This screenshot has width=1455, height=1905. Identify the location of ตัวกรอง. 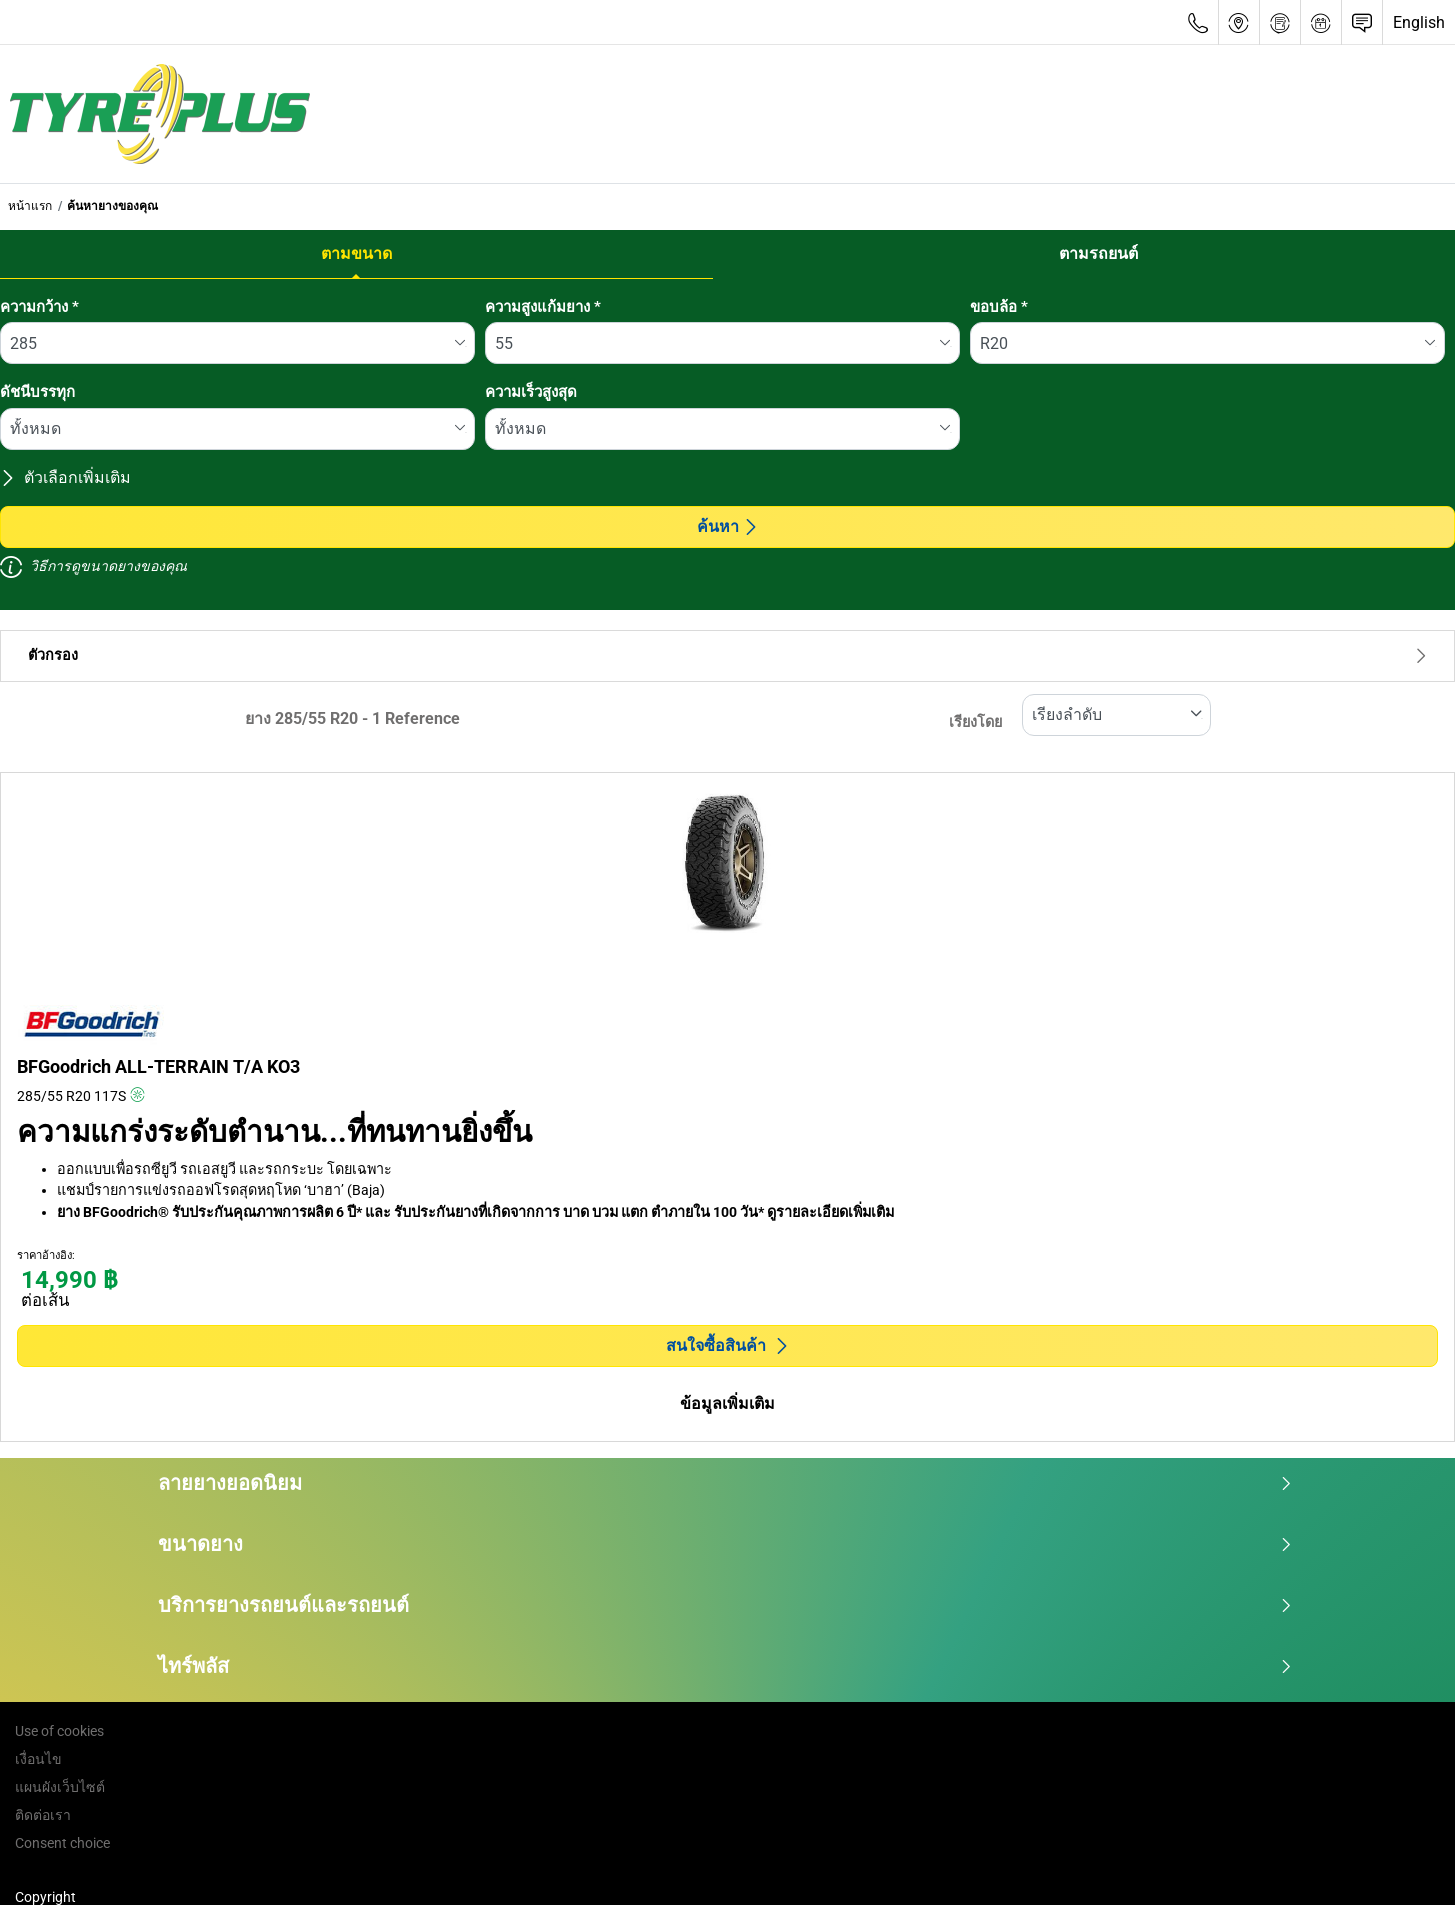
(727, 655).